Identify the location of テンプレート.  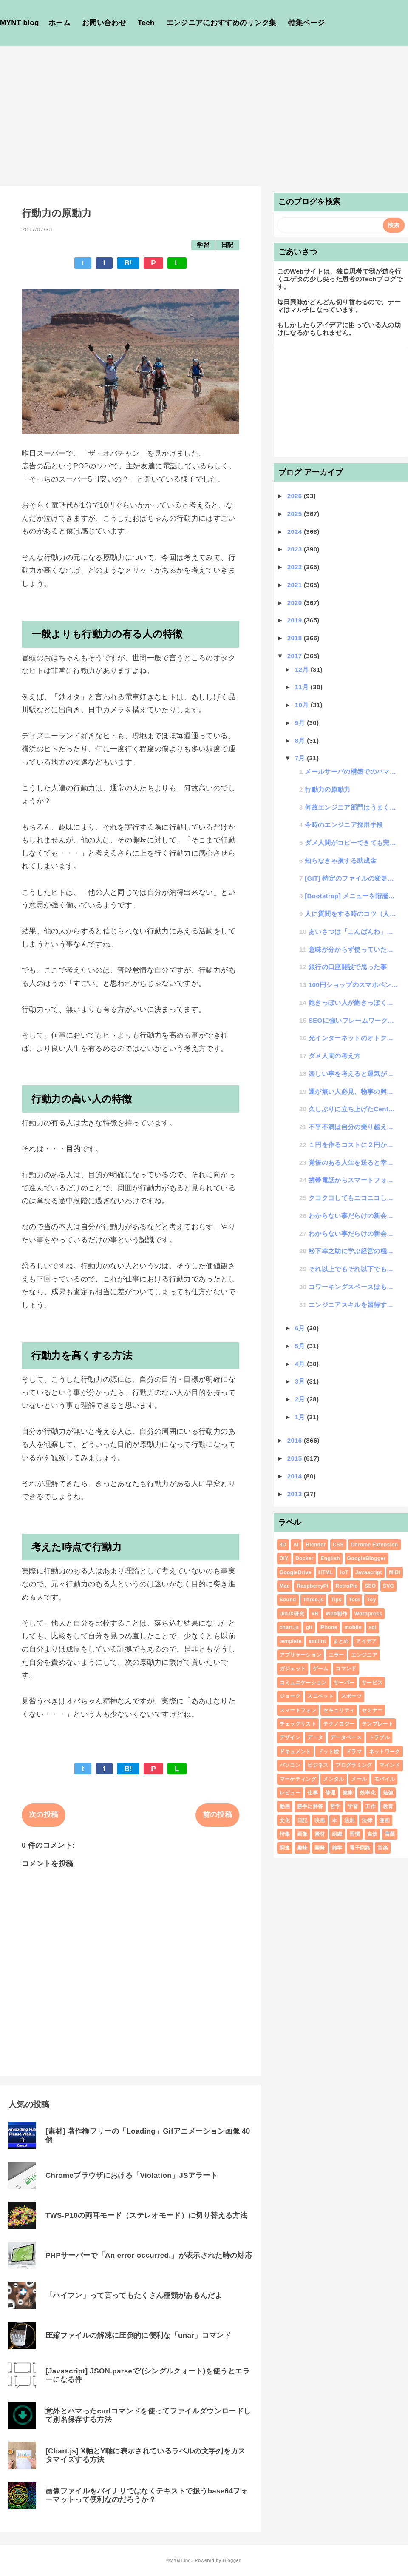
(377, 1724).